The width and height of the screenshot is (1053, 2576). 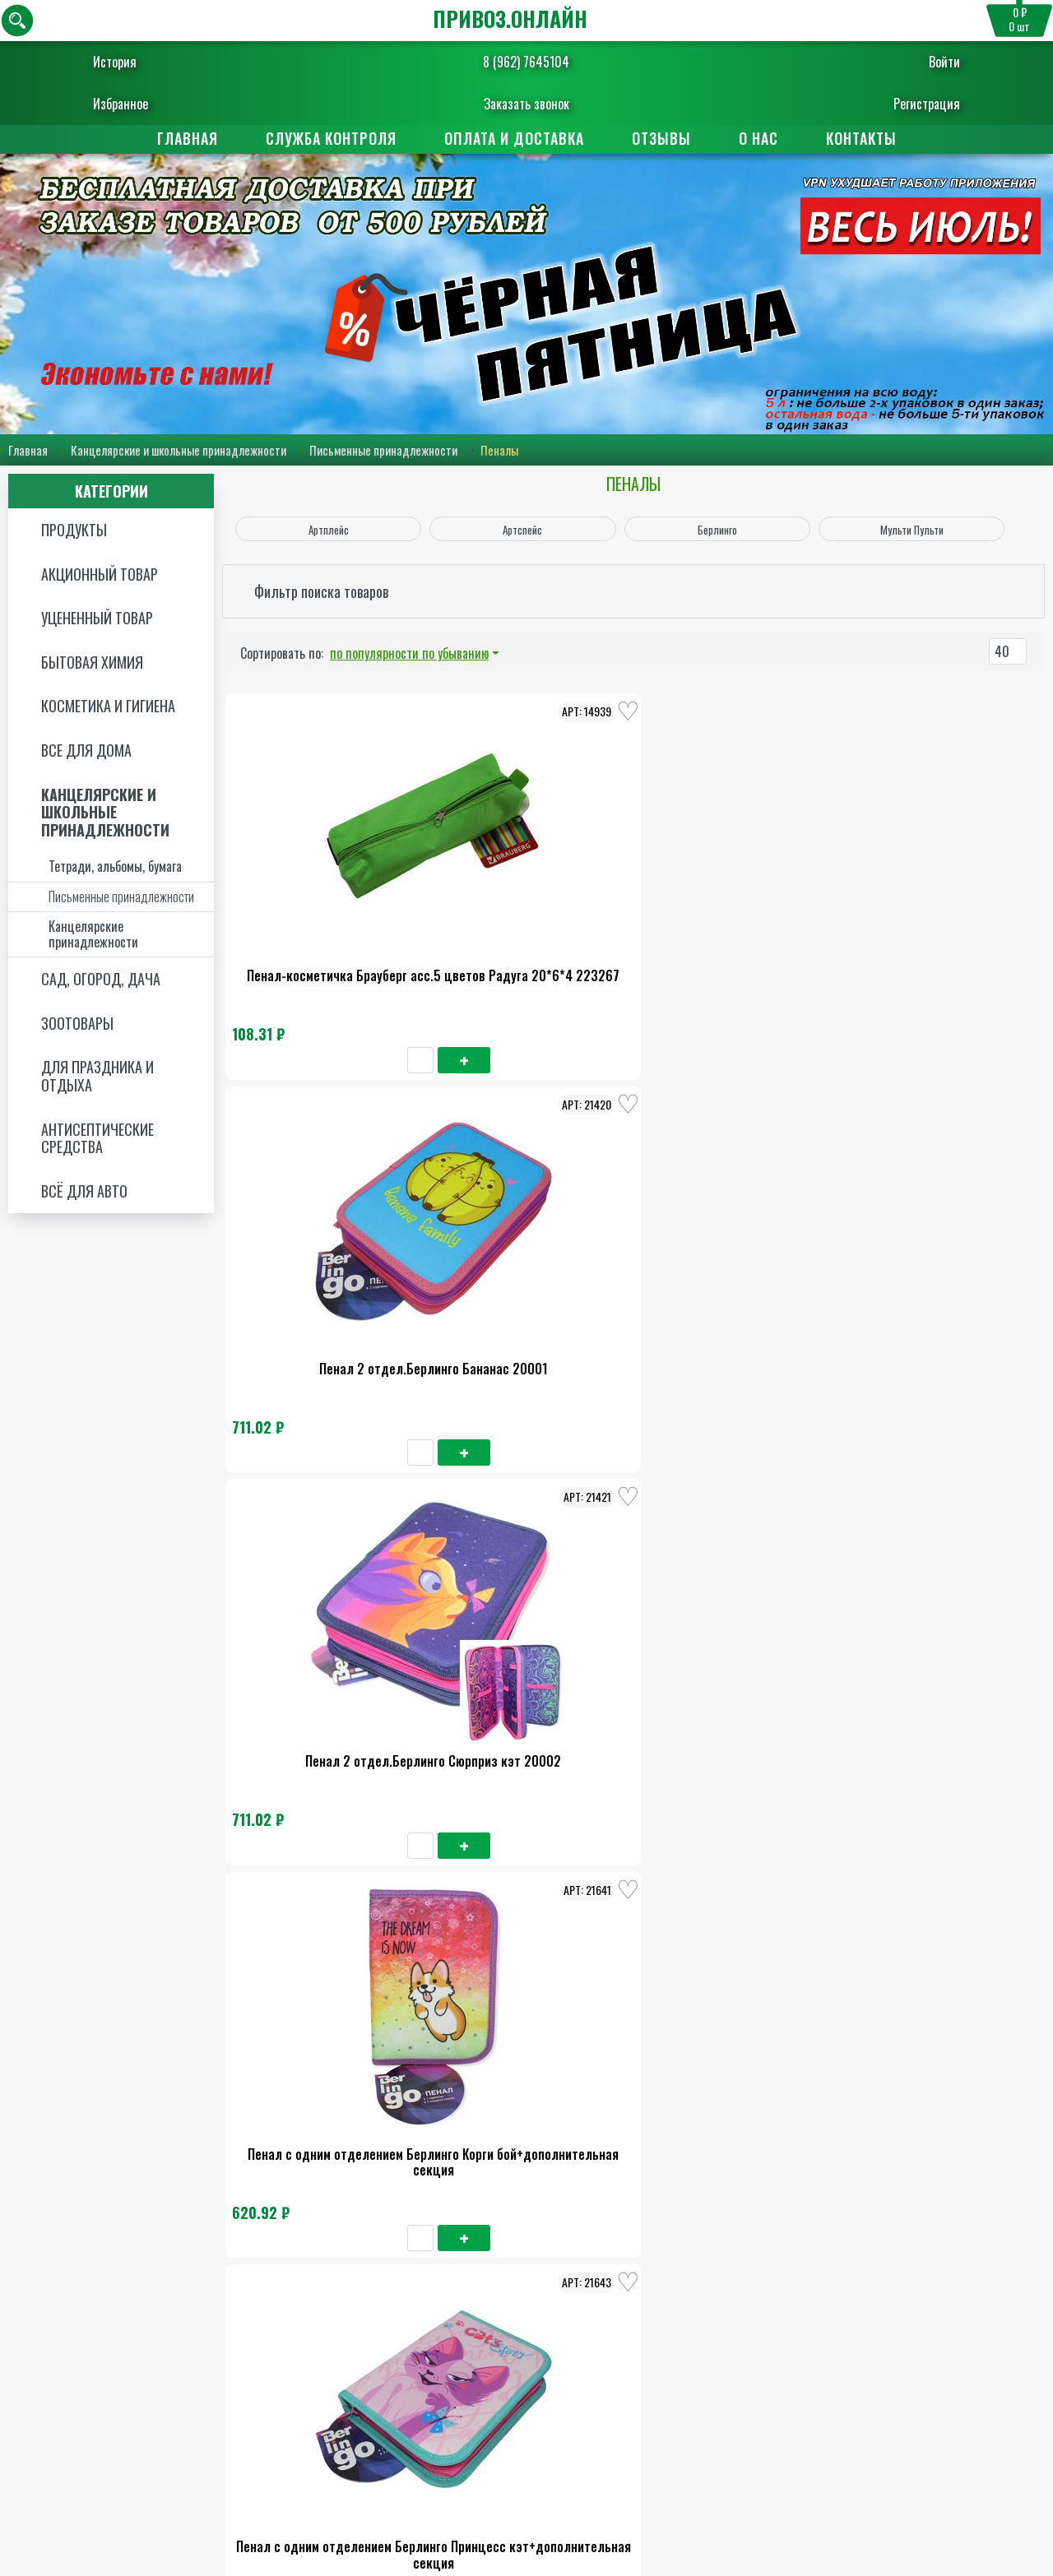 What do you see at coordinates (147, 62) in the screenshot?
I see `История` at bounding box center [147, 62].